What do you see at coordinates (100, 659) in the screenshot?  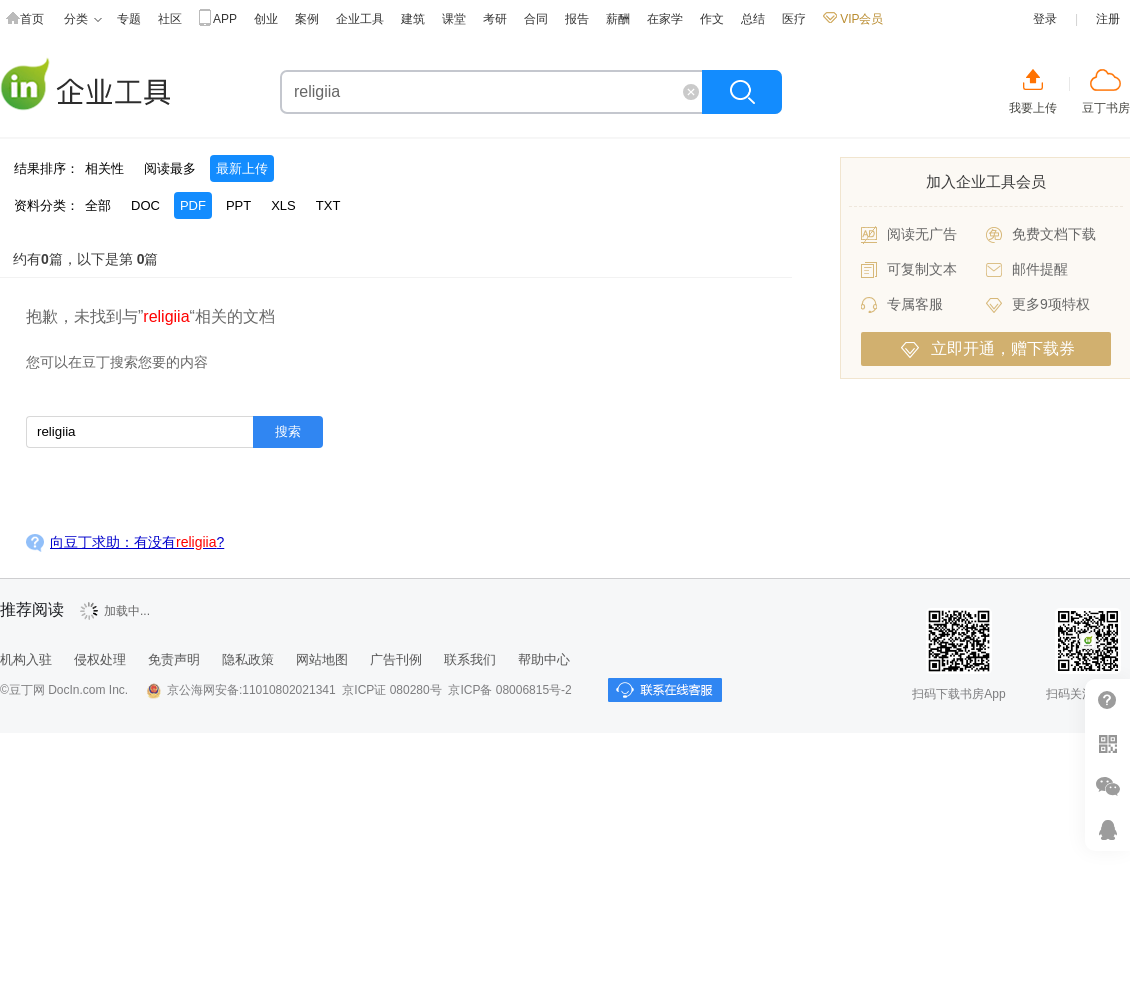 I see `侵权处理` at bounding box center [100, 659].